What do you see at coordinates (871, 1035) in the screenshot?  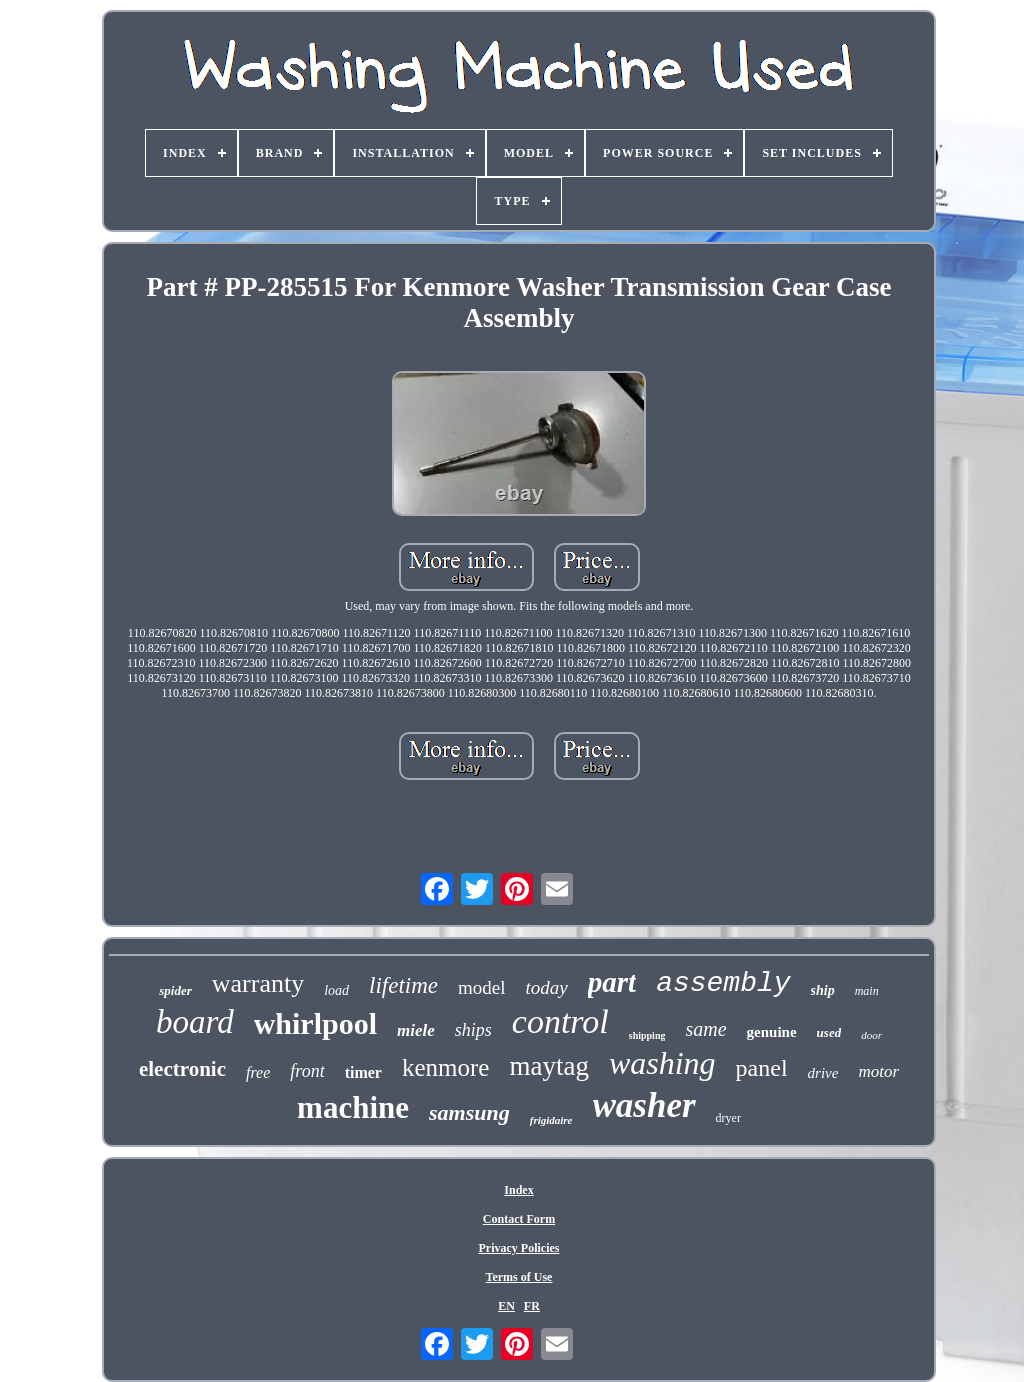 I see `door` at bounding box center [871, 1035].